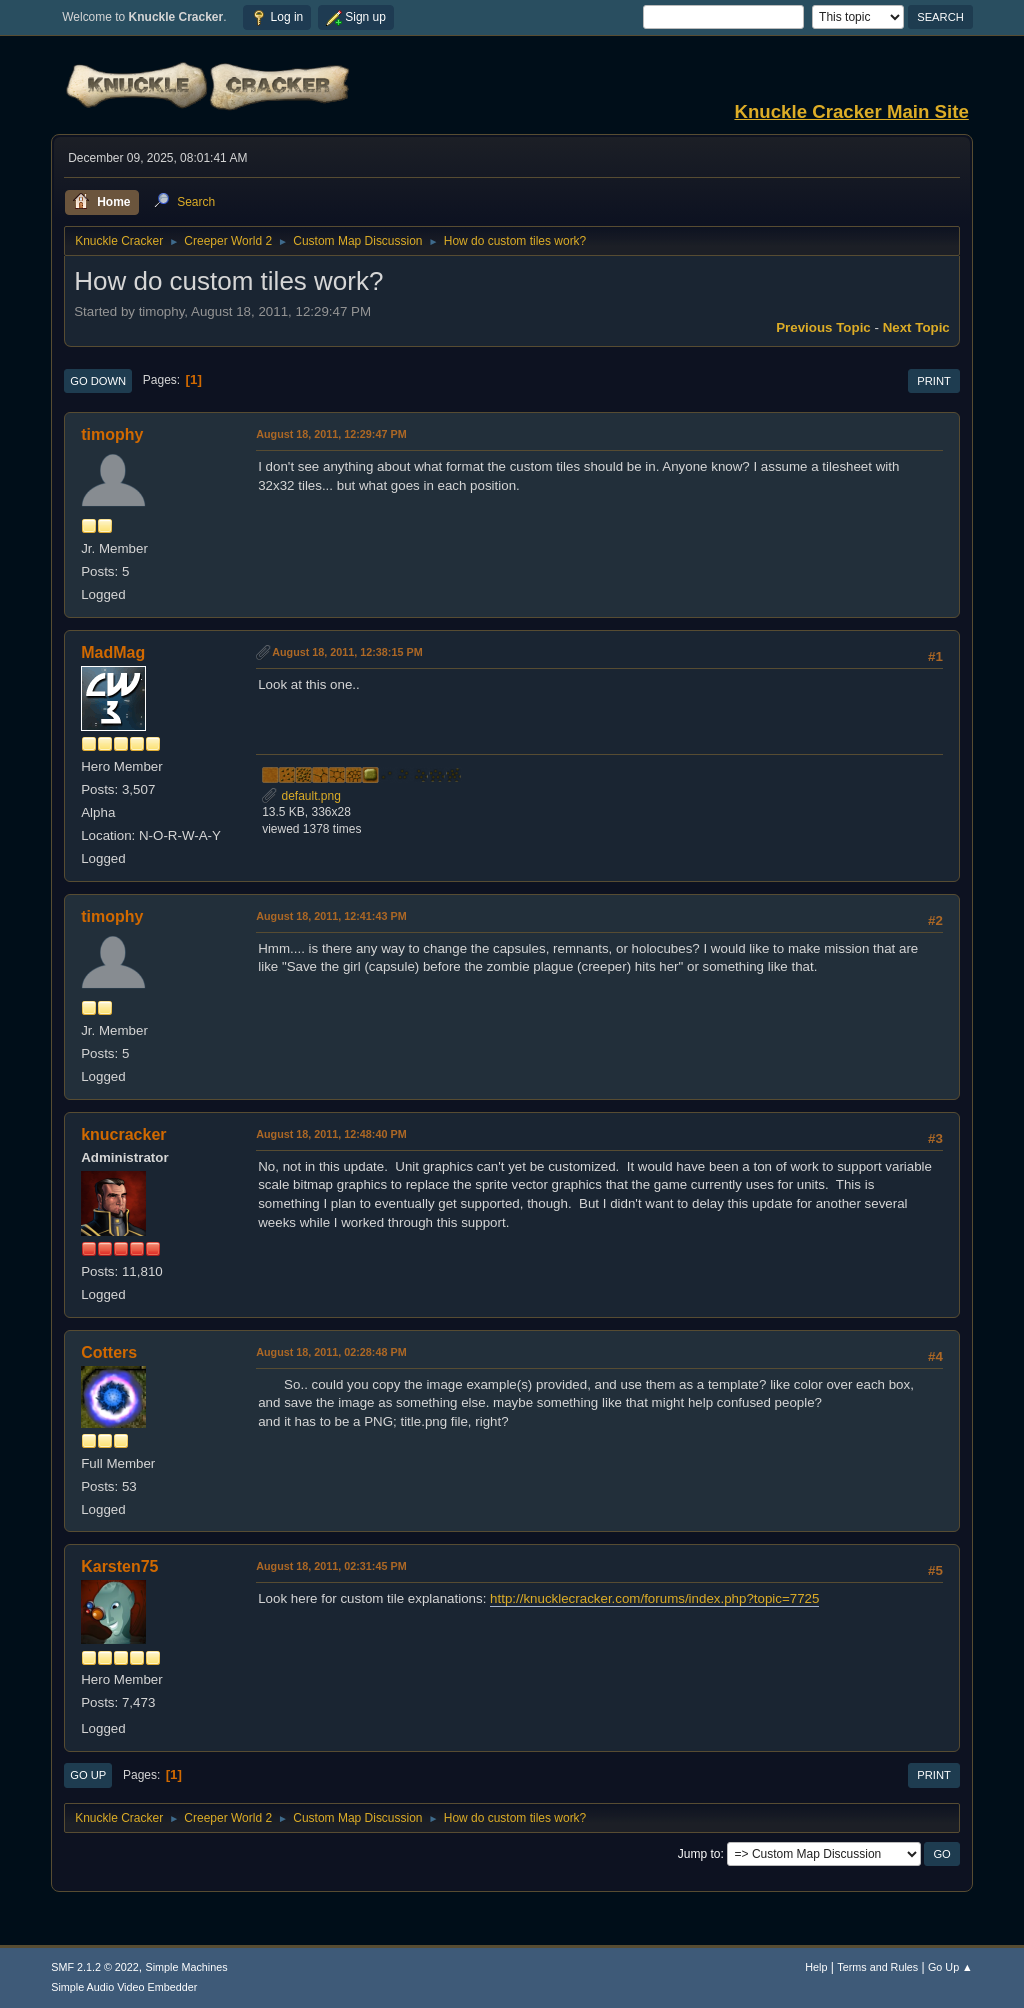 The width and height of the screenshot is (1024, 2008). Describe the element at coordinates (699, 1854) in the screenshot. I see `Jump to` at that location.